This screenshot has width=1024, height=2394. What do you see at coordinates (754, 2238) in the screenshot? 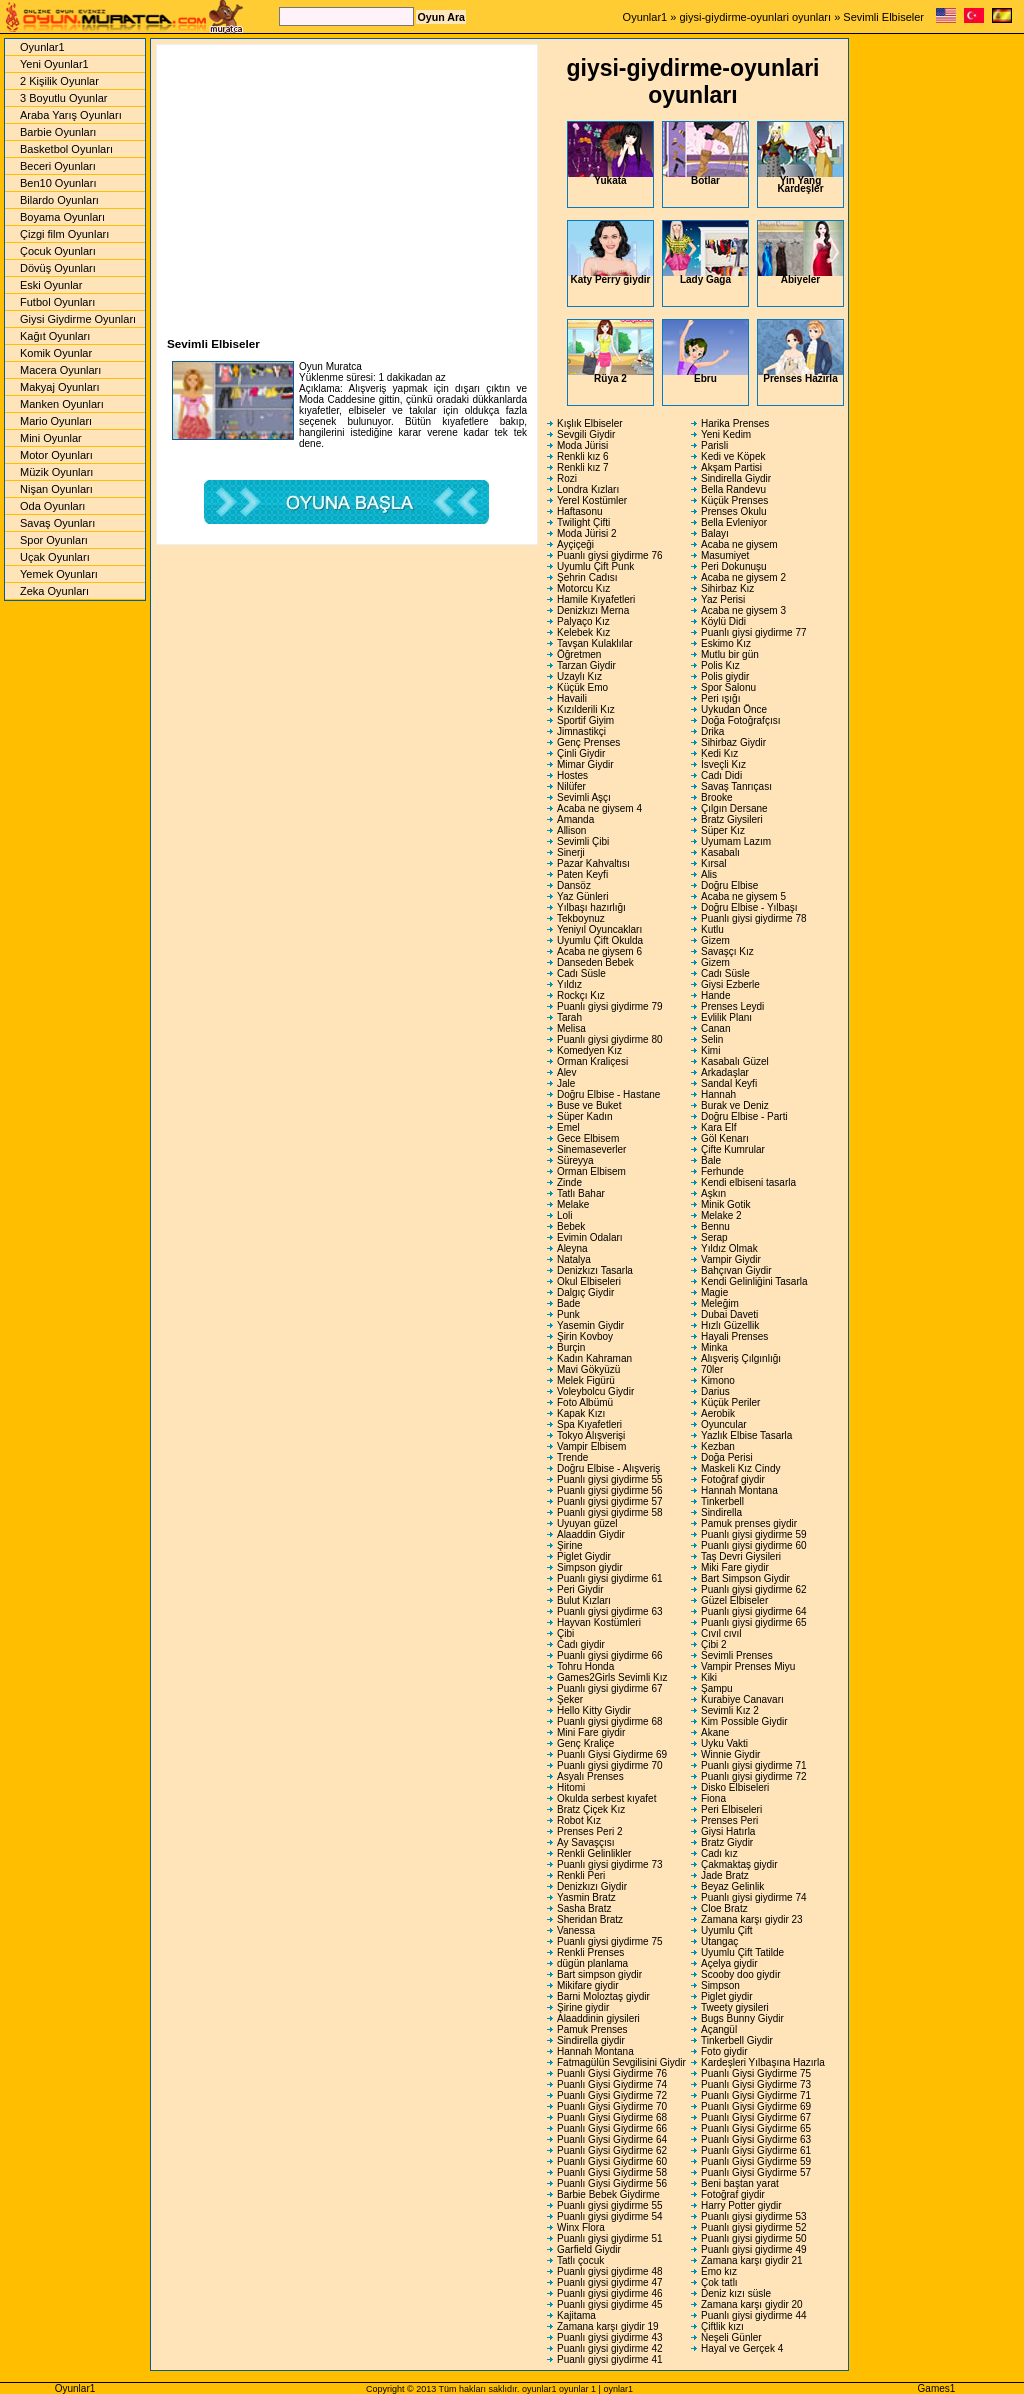
I see `Puanlı giysi giydirme 50` at bounding box center [754, 2238].